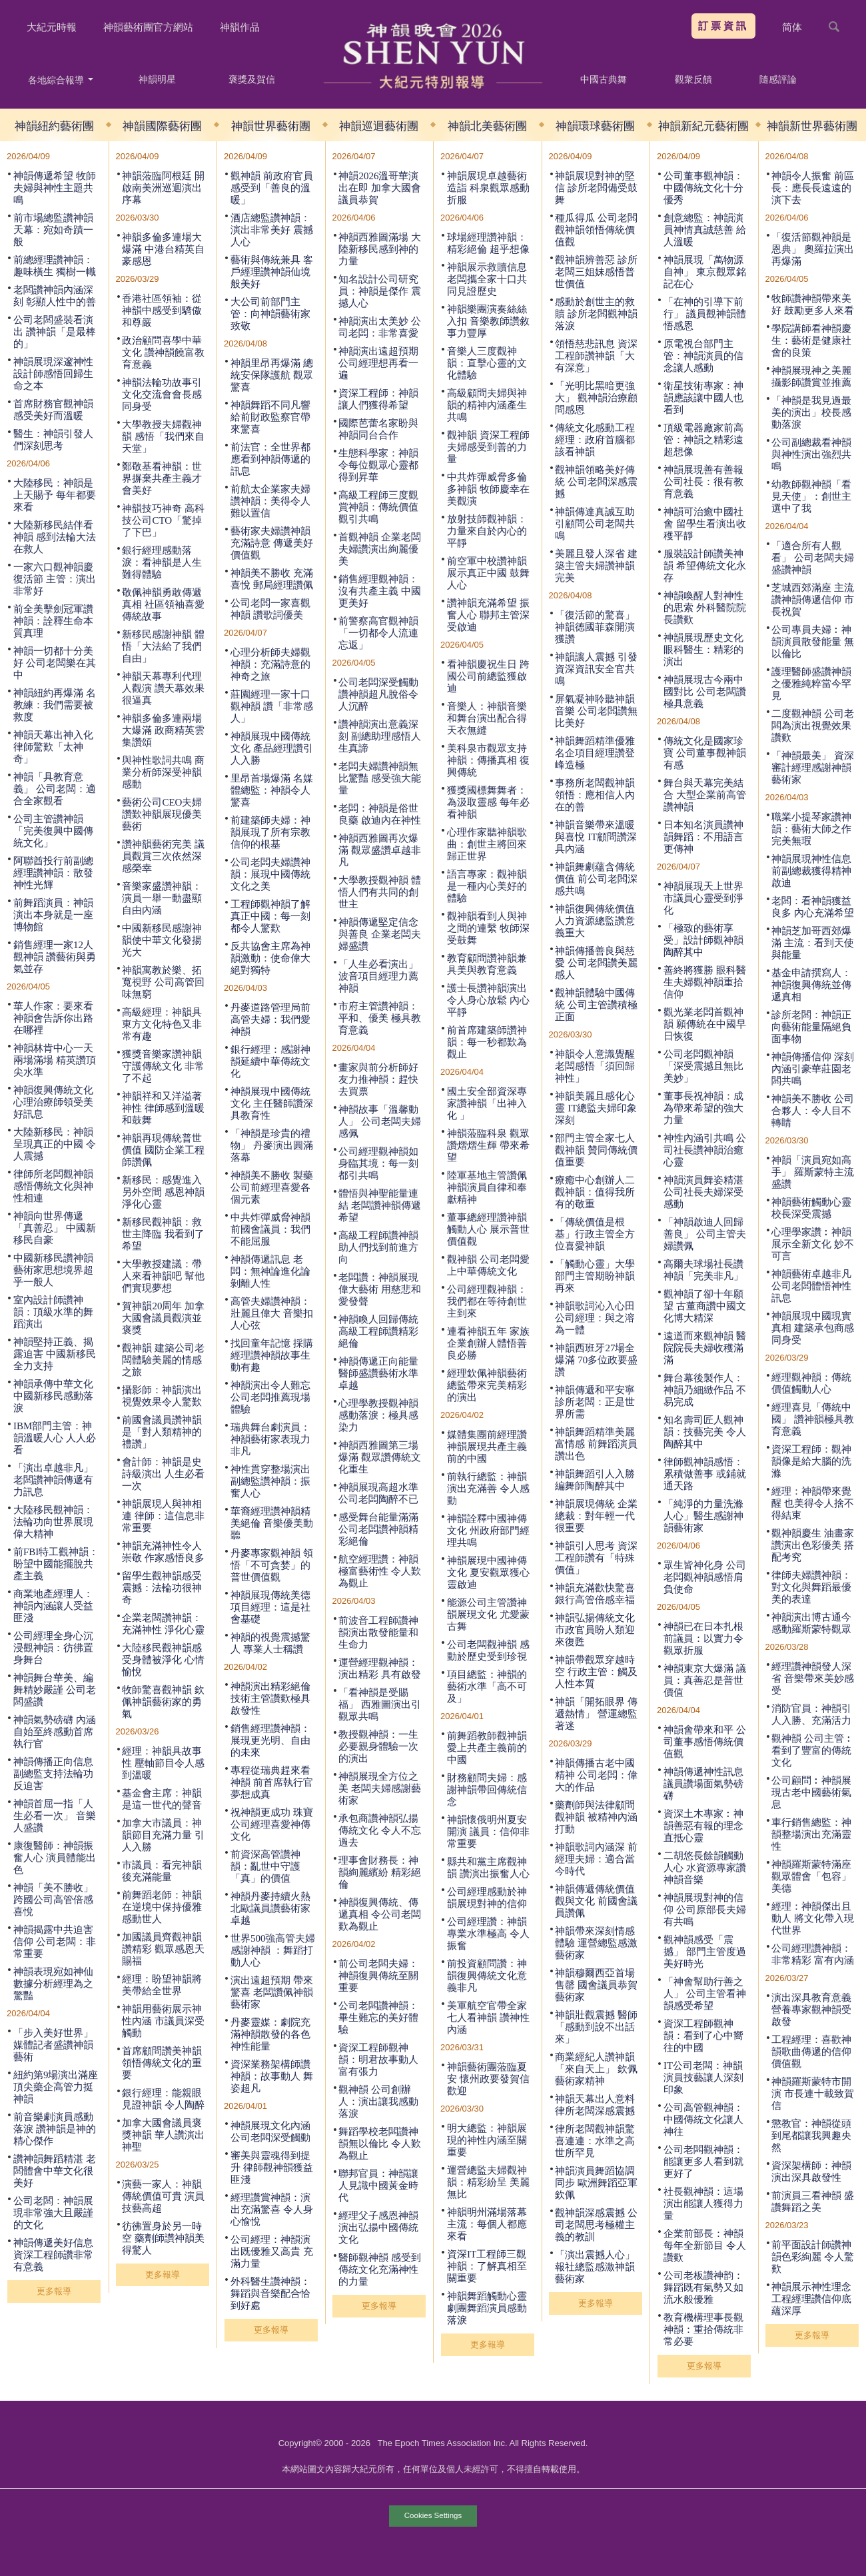  What do you see at coordinates (487, 2266) in the screenshot?
I see `資深IT工程師三觀神韻：了解真相至關重要` at bounding box center [487, 2266].